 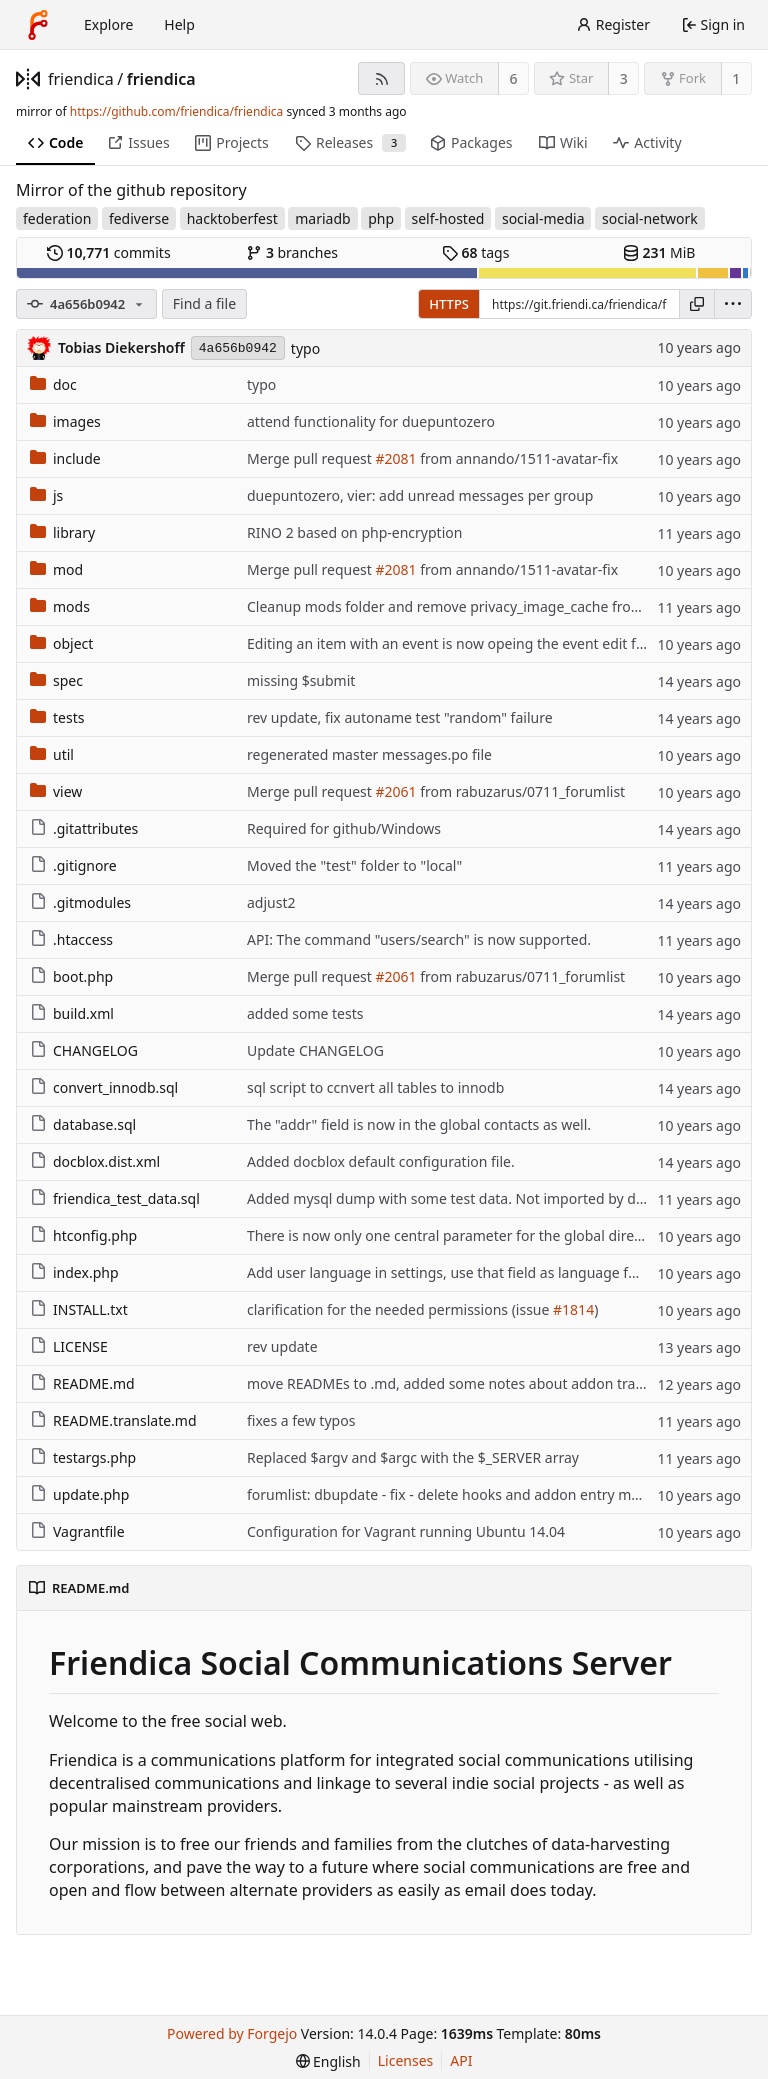 I want to click on library, so click(x=62, y=532).